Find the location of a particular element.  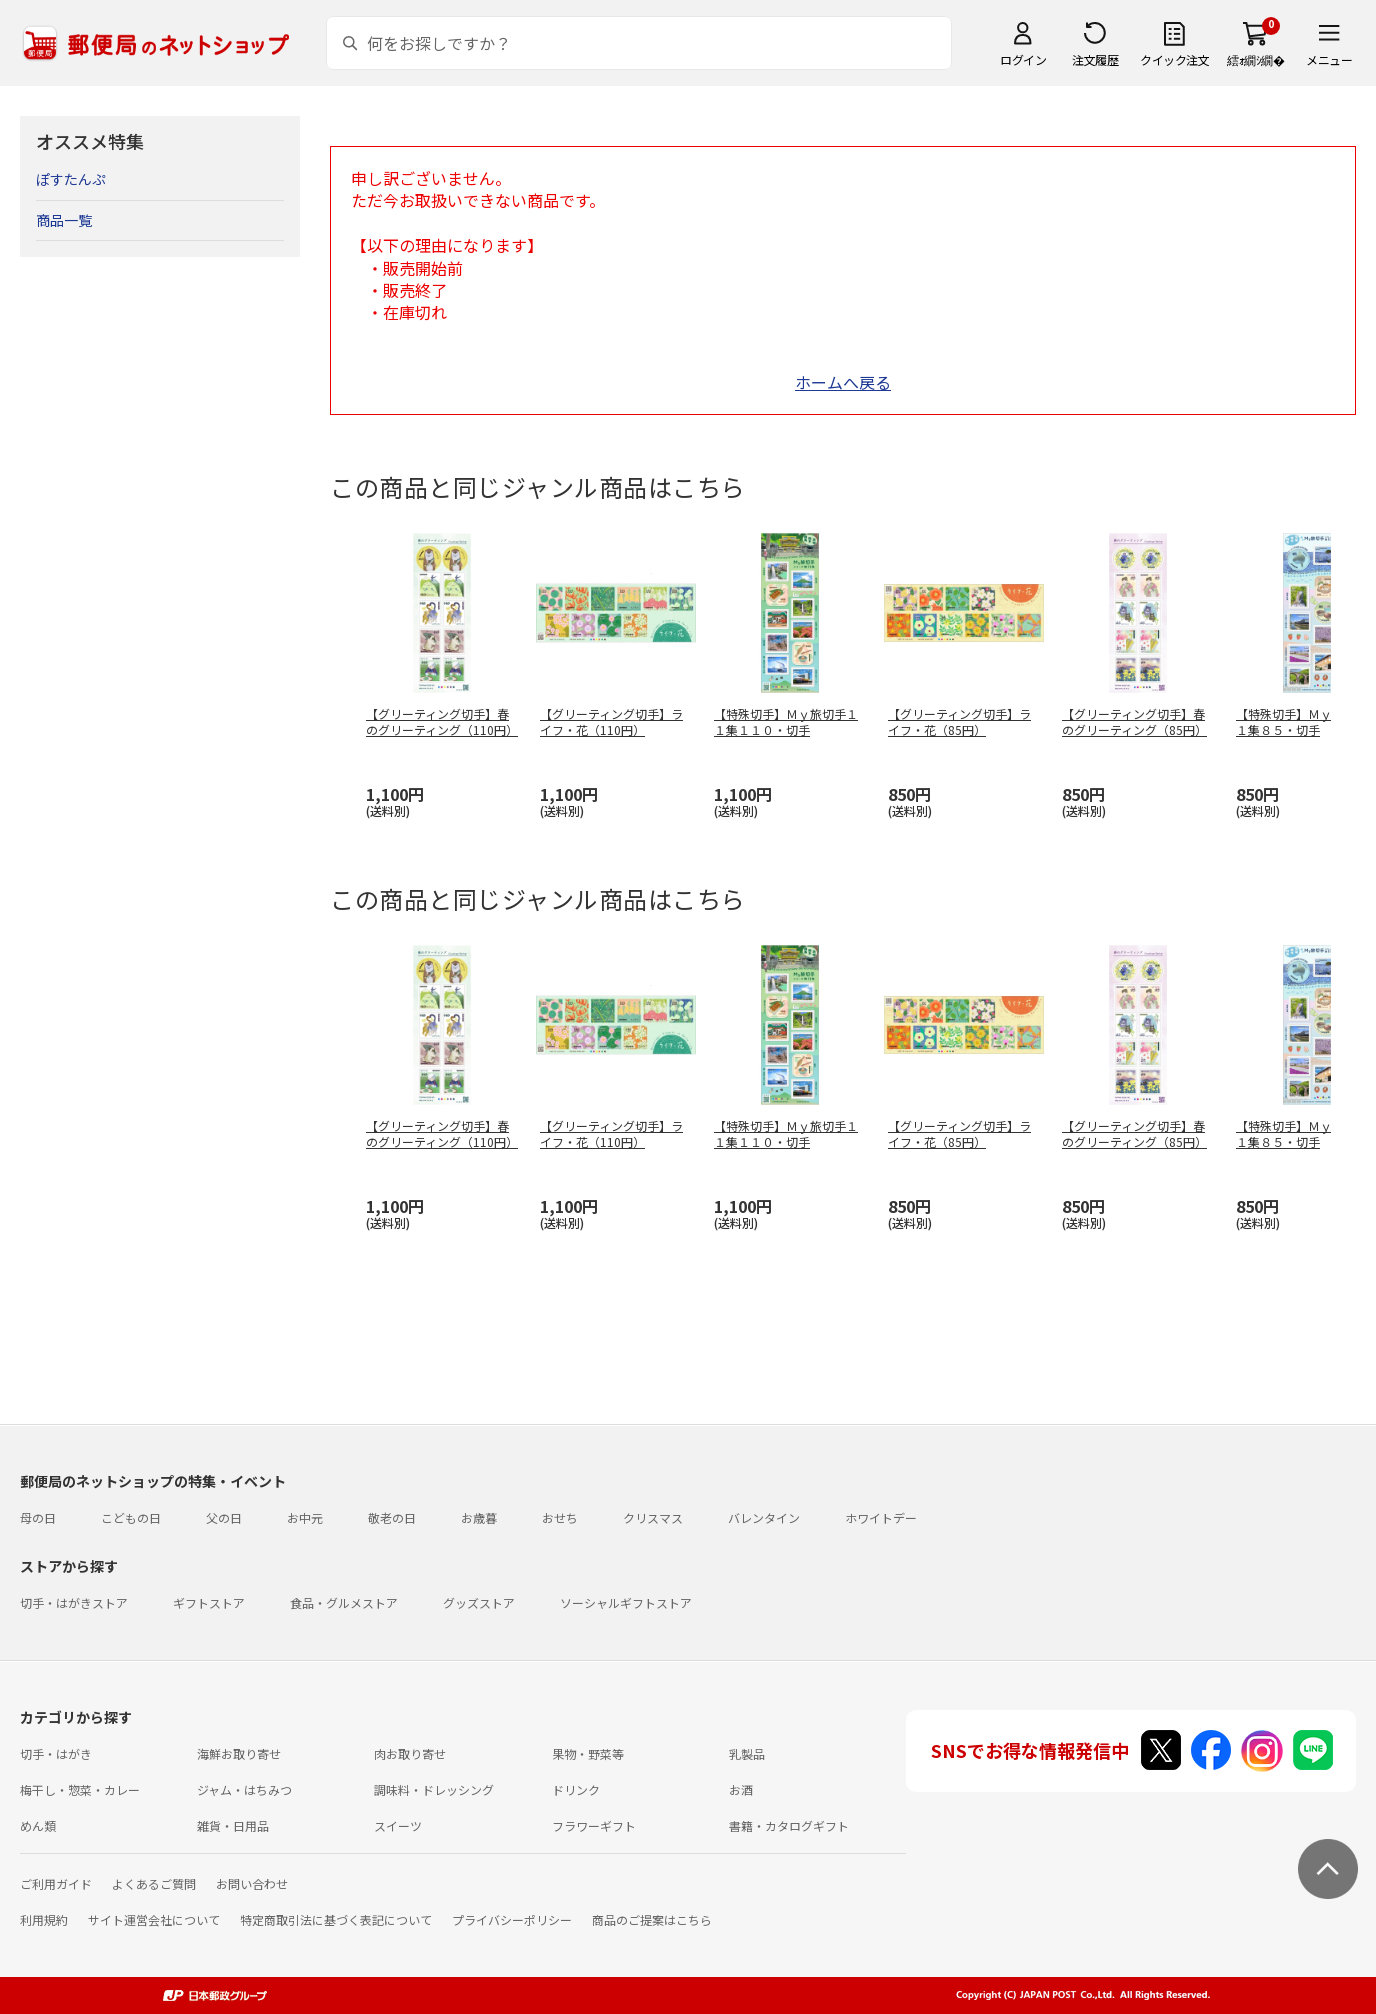

よくあるご質問 is located at coordinates (154, 1883).